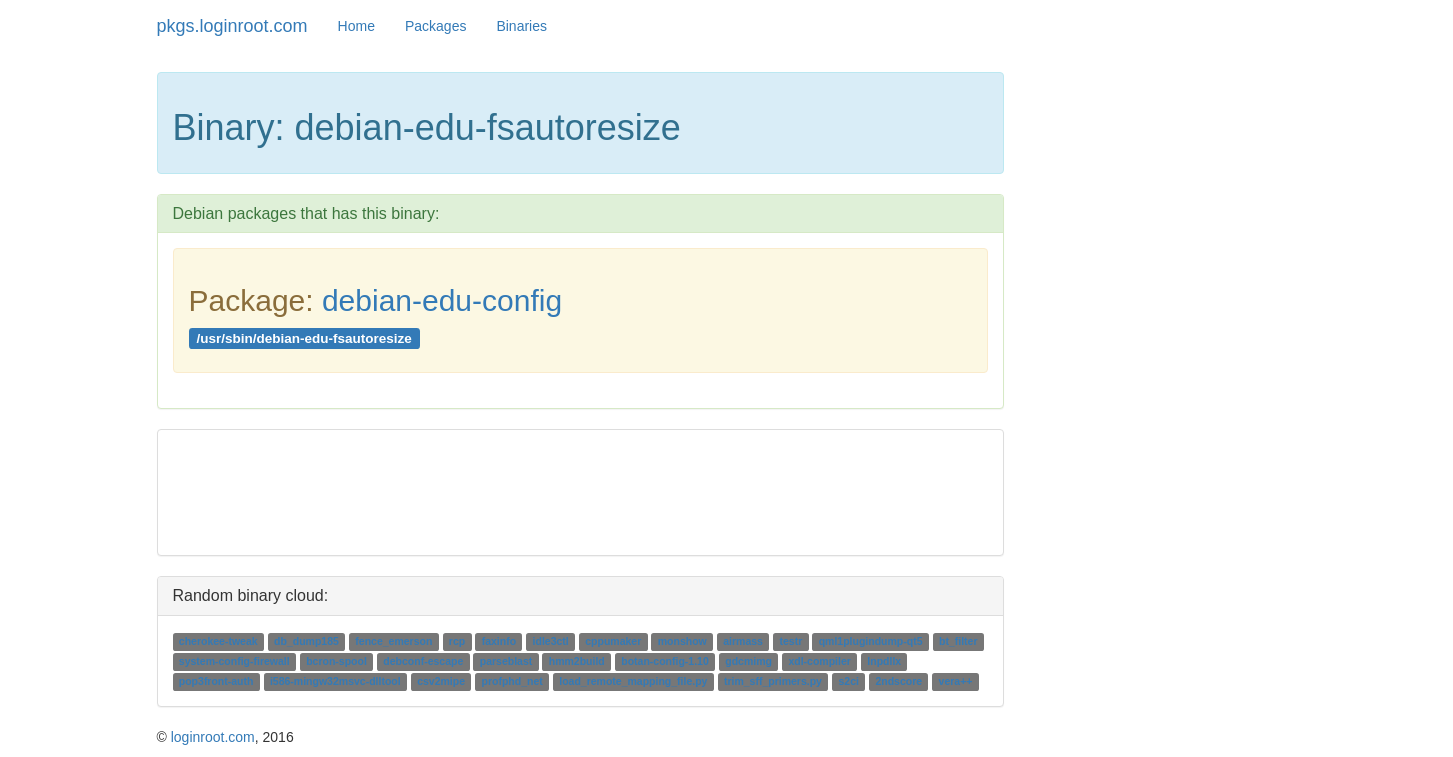 The height and width of the screenshot is (757, 1453). What do you see at coordinates (442, 300) in the screenshot?
I see `debian-edu-config` at bounding box center [442, 300].